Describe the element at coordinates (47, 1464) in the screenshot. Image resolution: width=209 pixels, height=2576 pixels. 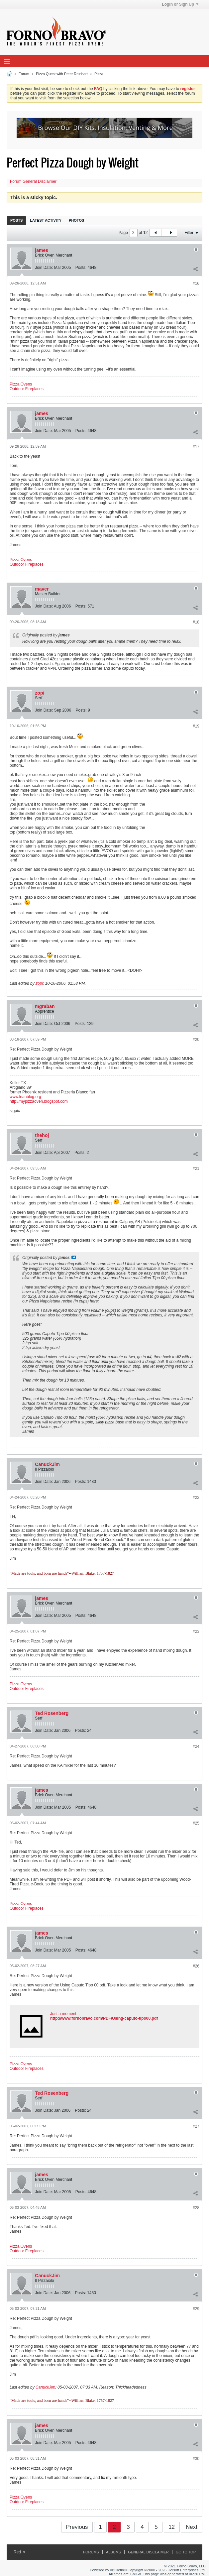
I see `CanuckJim` at that location.